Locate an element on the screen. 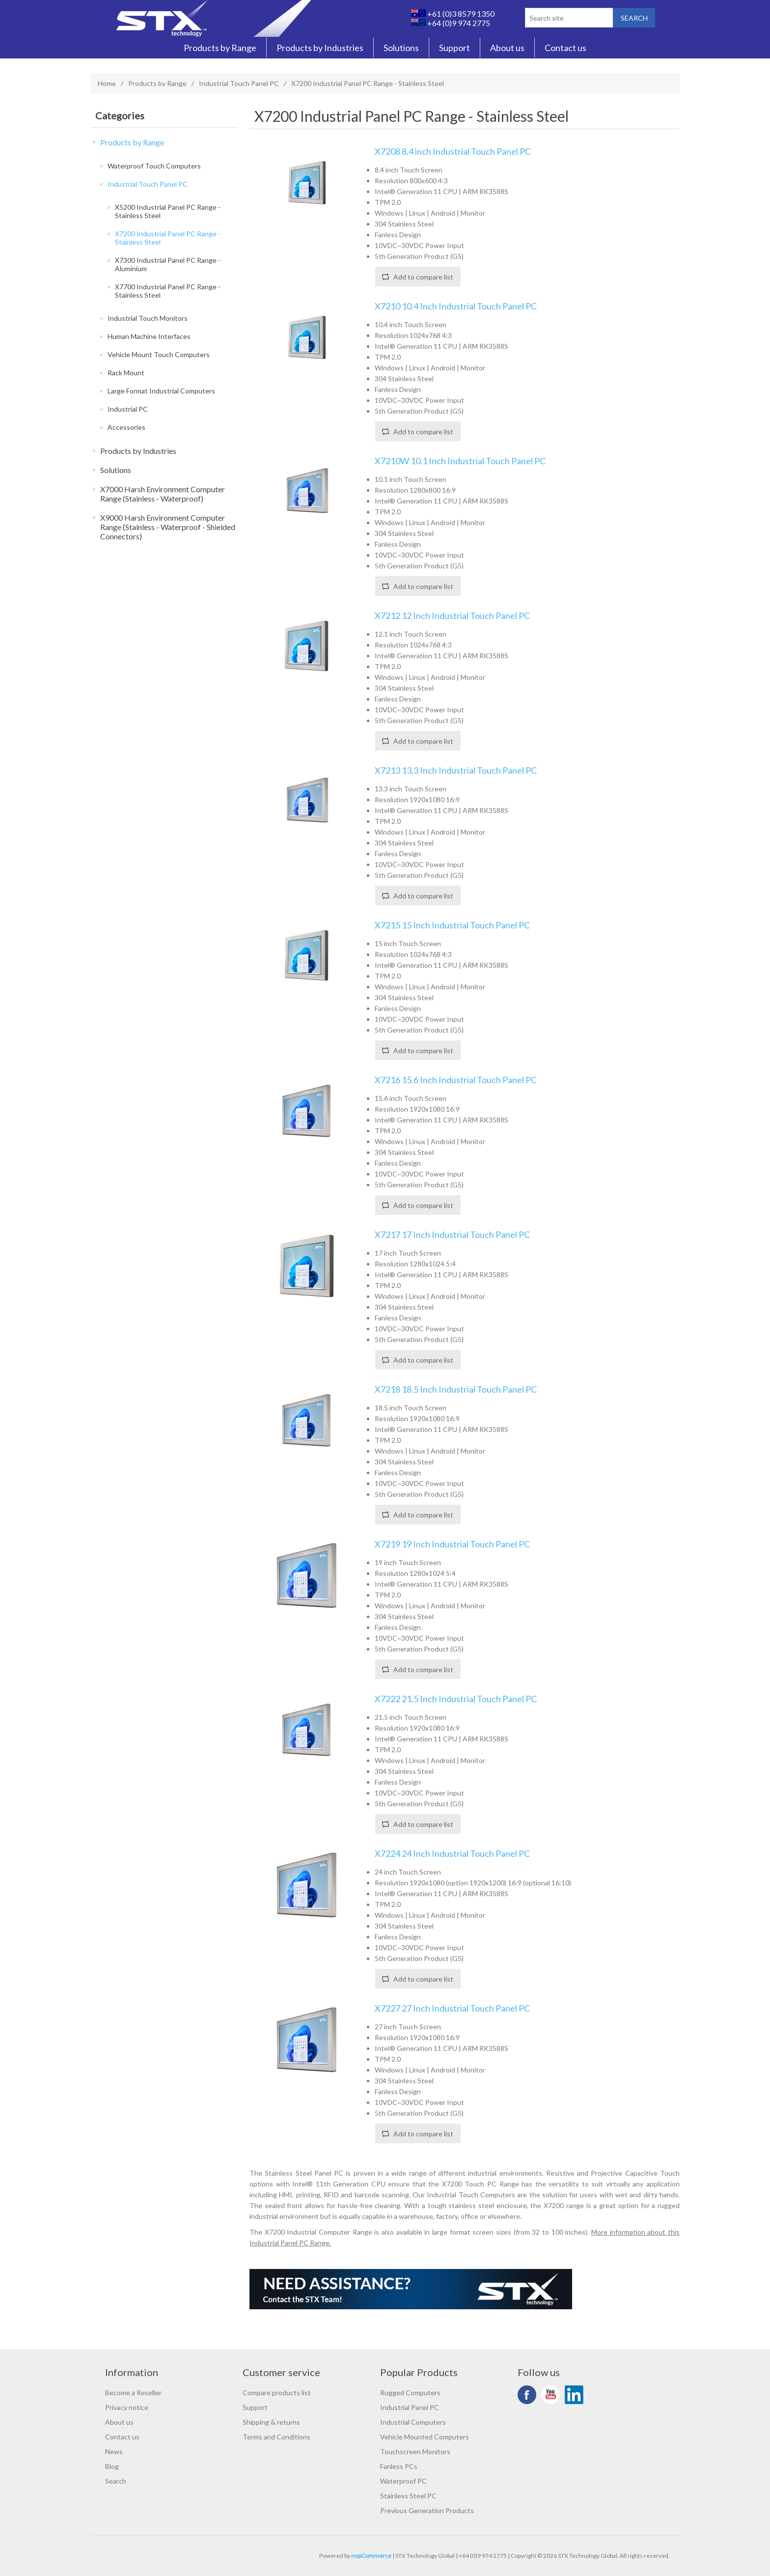  Blog is located at coordinates (112, 2466).